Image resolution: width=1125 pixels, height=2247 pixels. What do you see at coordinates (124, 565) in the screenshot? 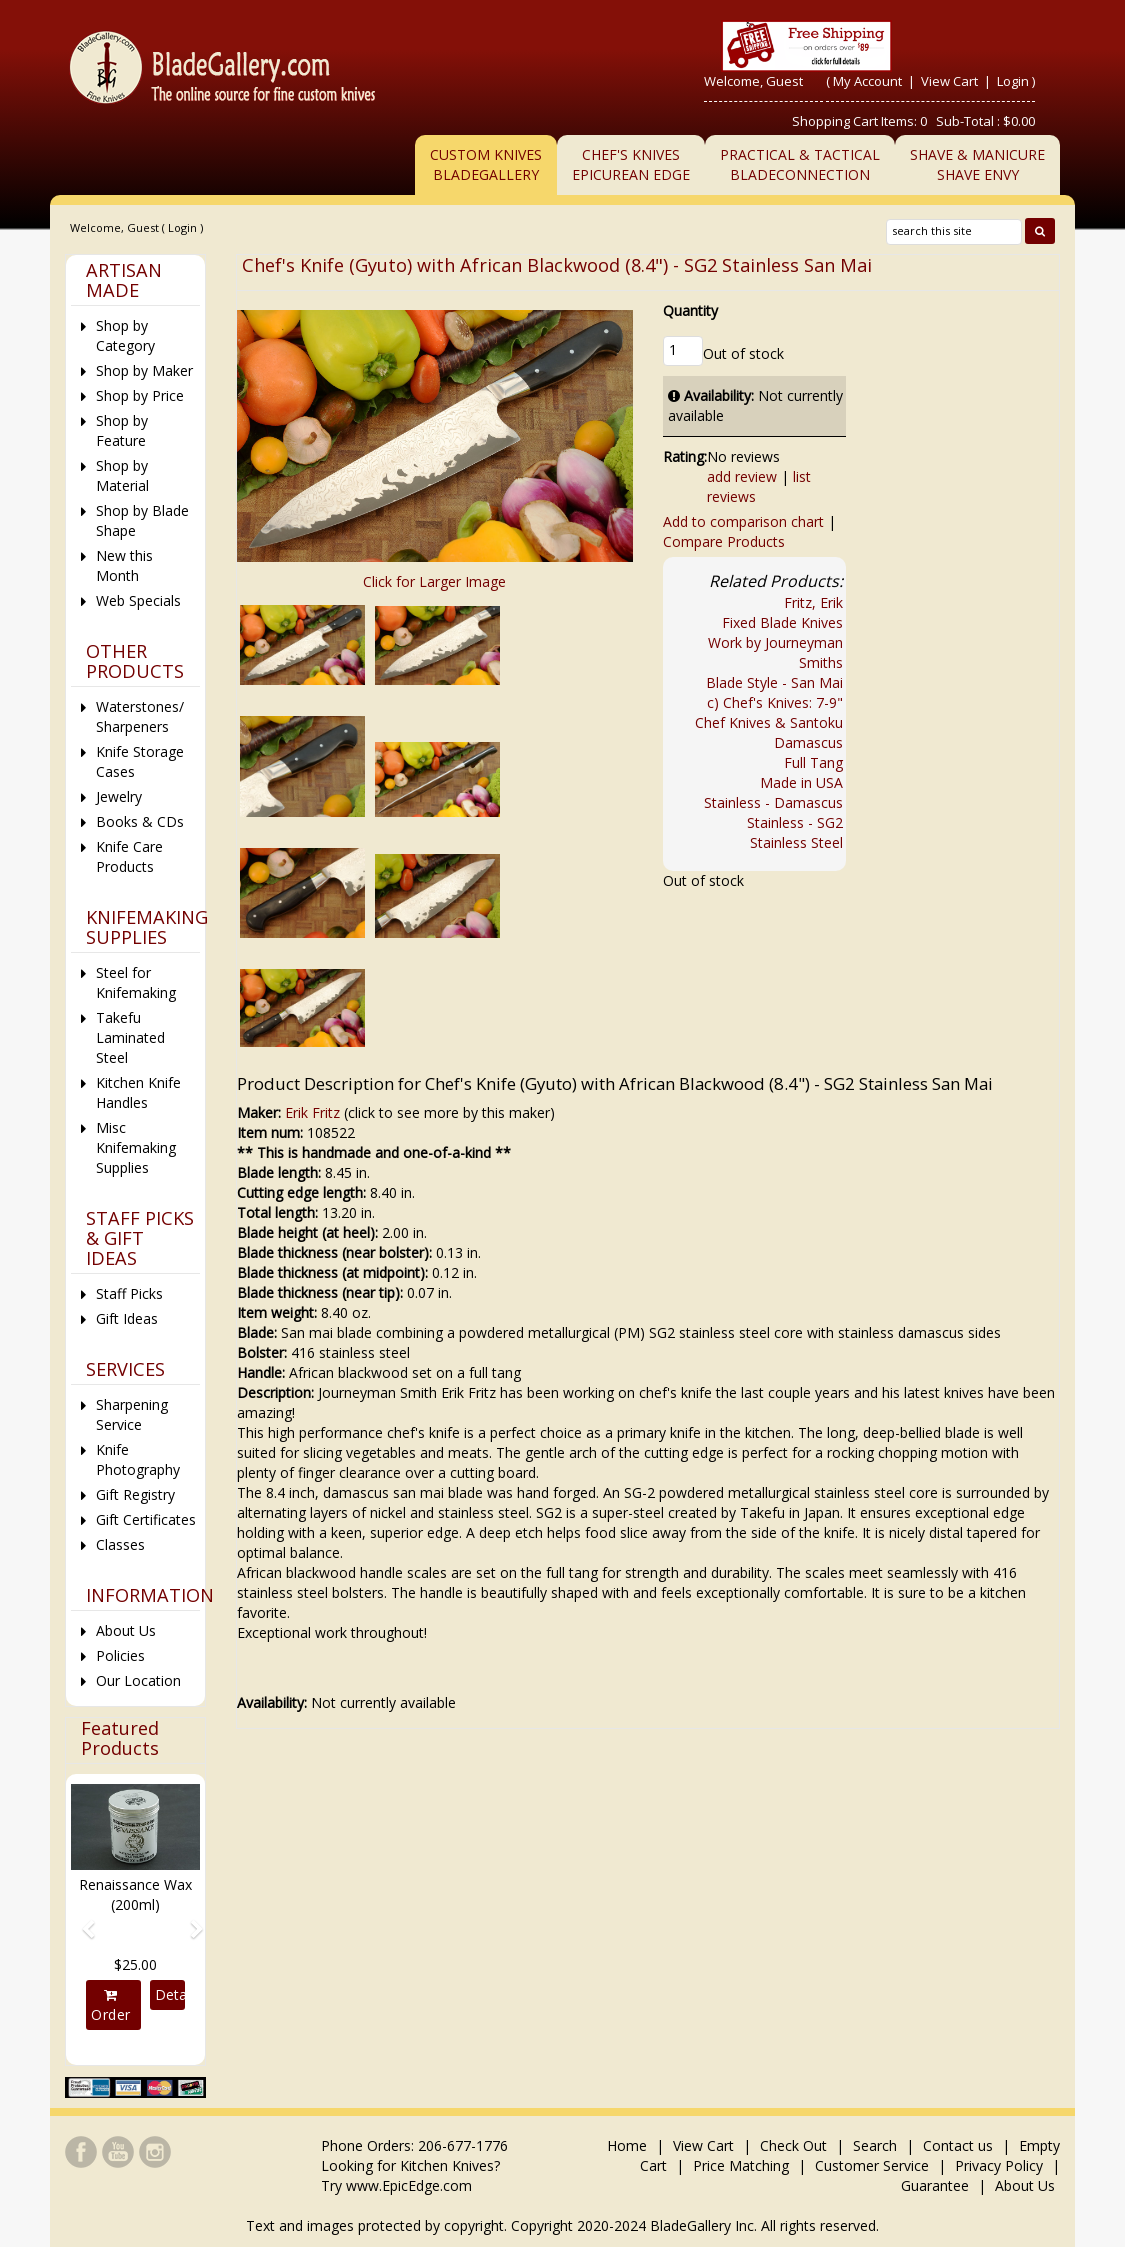
I see `New this Month` at bounding box center [124, 565].